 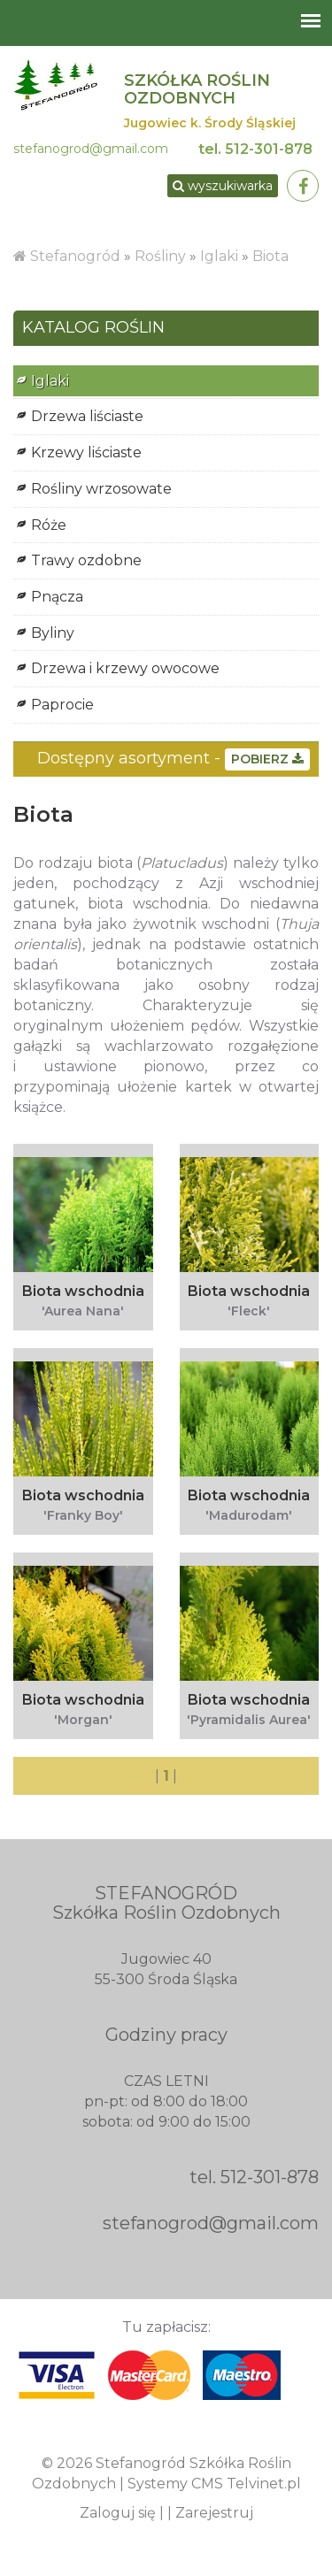 I want to click on Trawy ozdobne, so click(x=86, y=560).